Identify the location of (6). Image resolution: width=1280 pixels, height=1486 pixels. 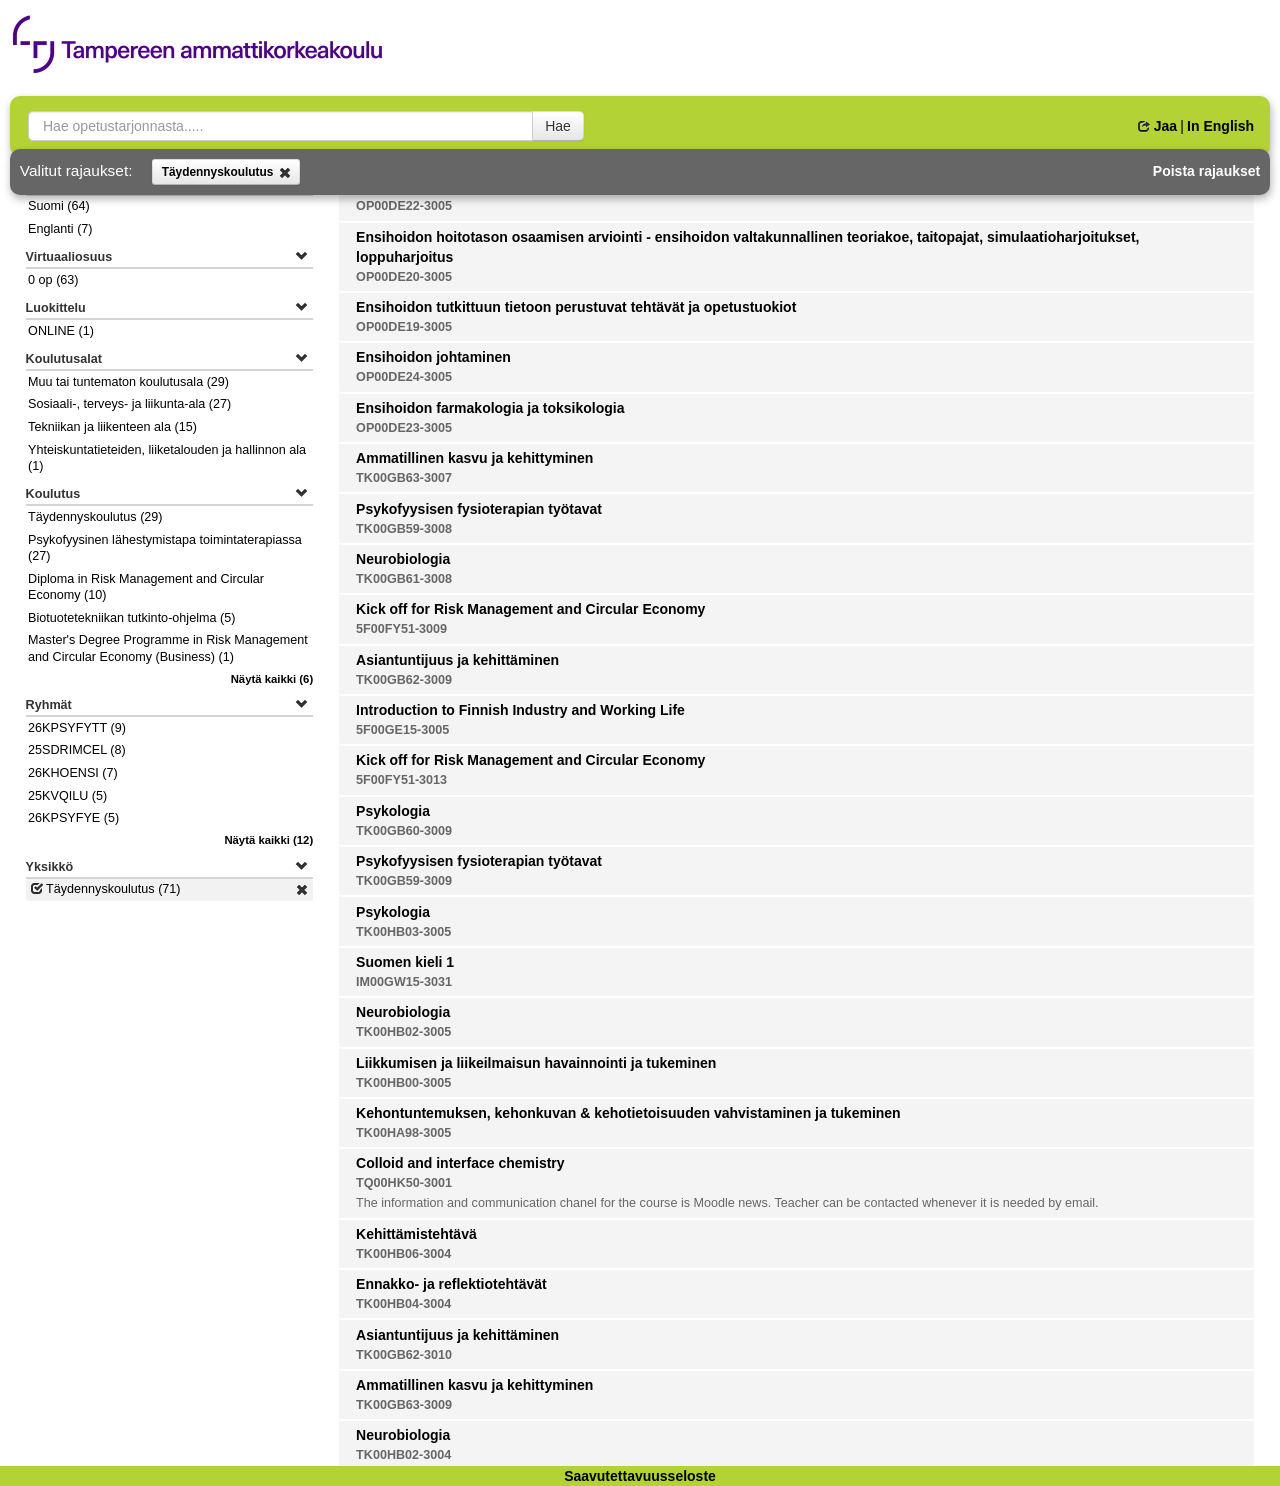
(272, 679).